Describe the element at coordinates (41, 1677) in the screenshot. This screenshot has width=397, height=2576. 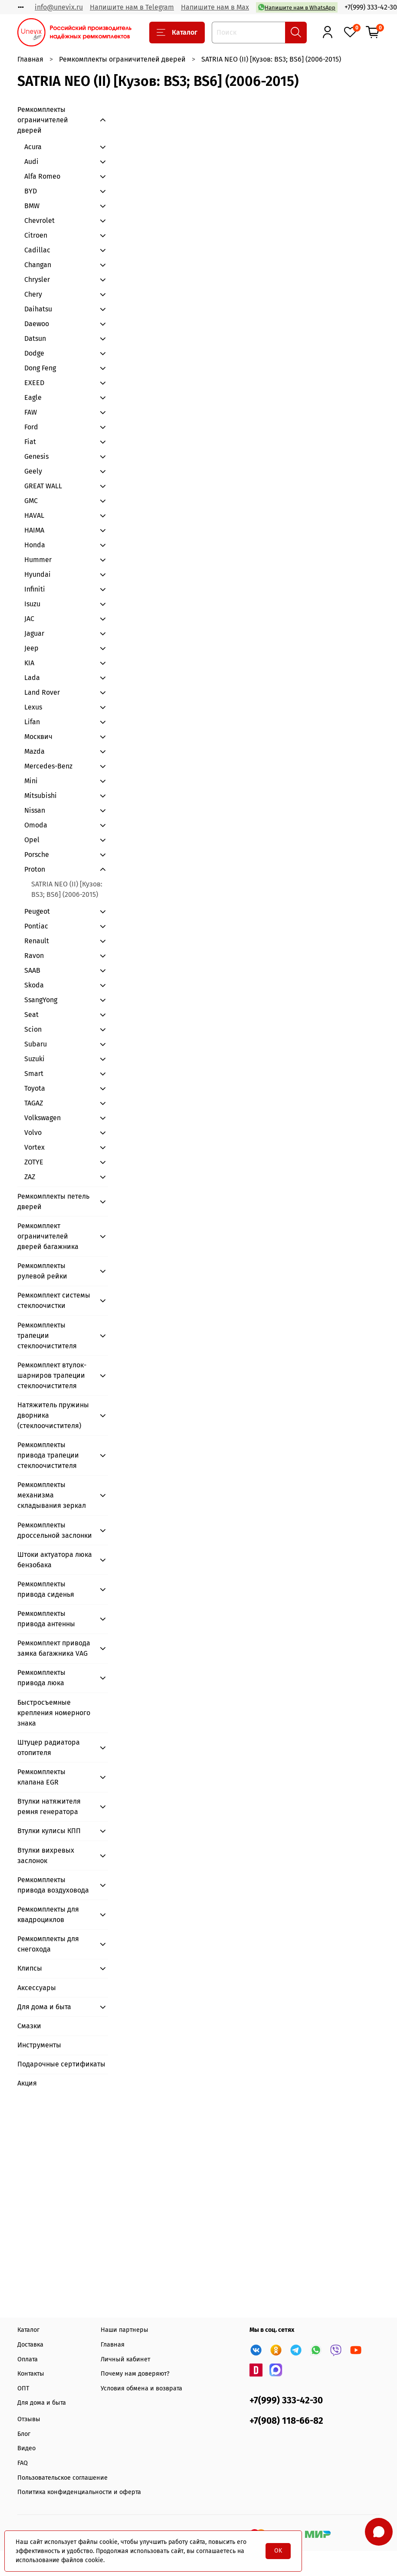
I see `Ремкомплекты привода люка` at that location.